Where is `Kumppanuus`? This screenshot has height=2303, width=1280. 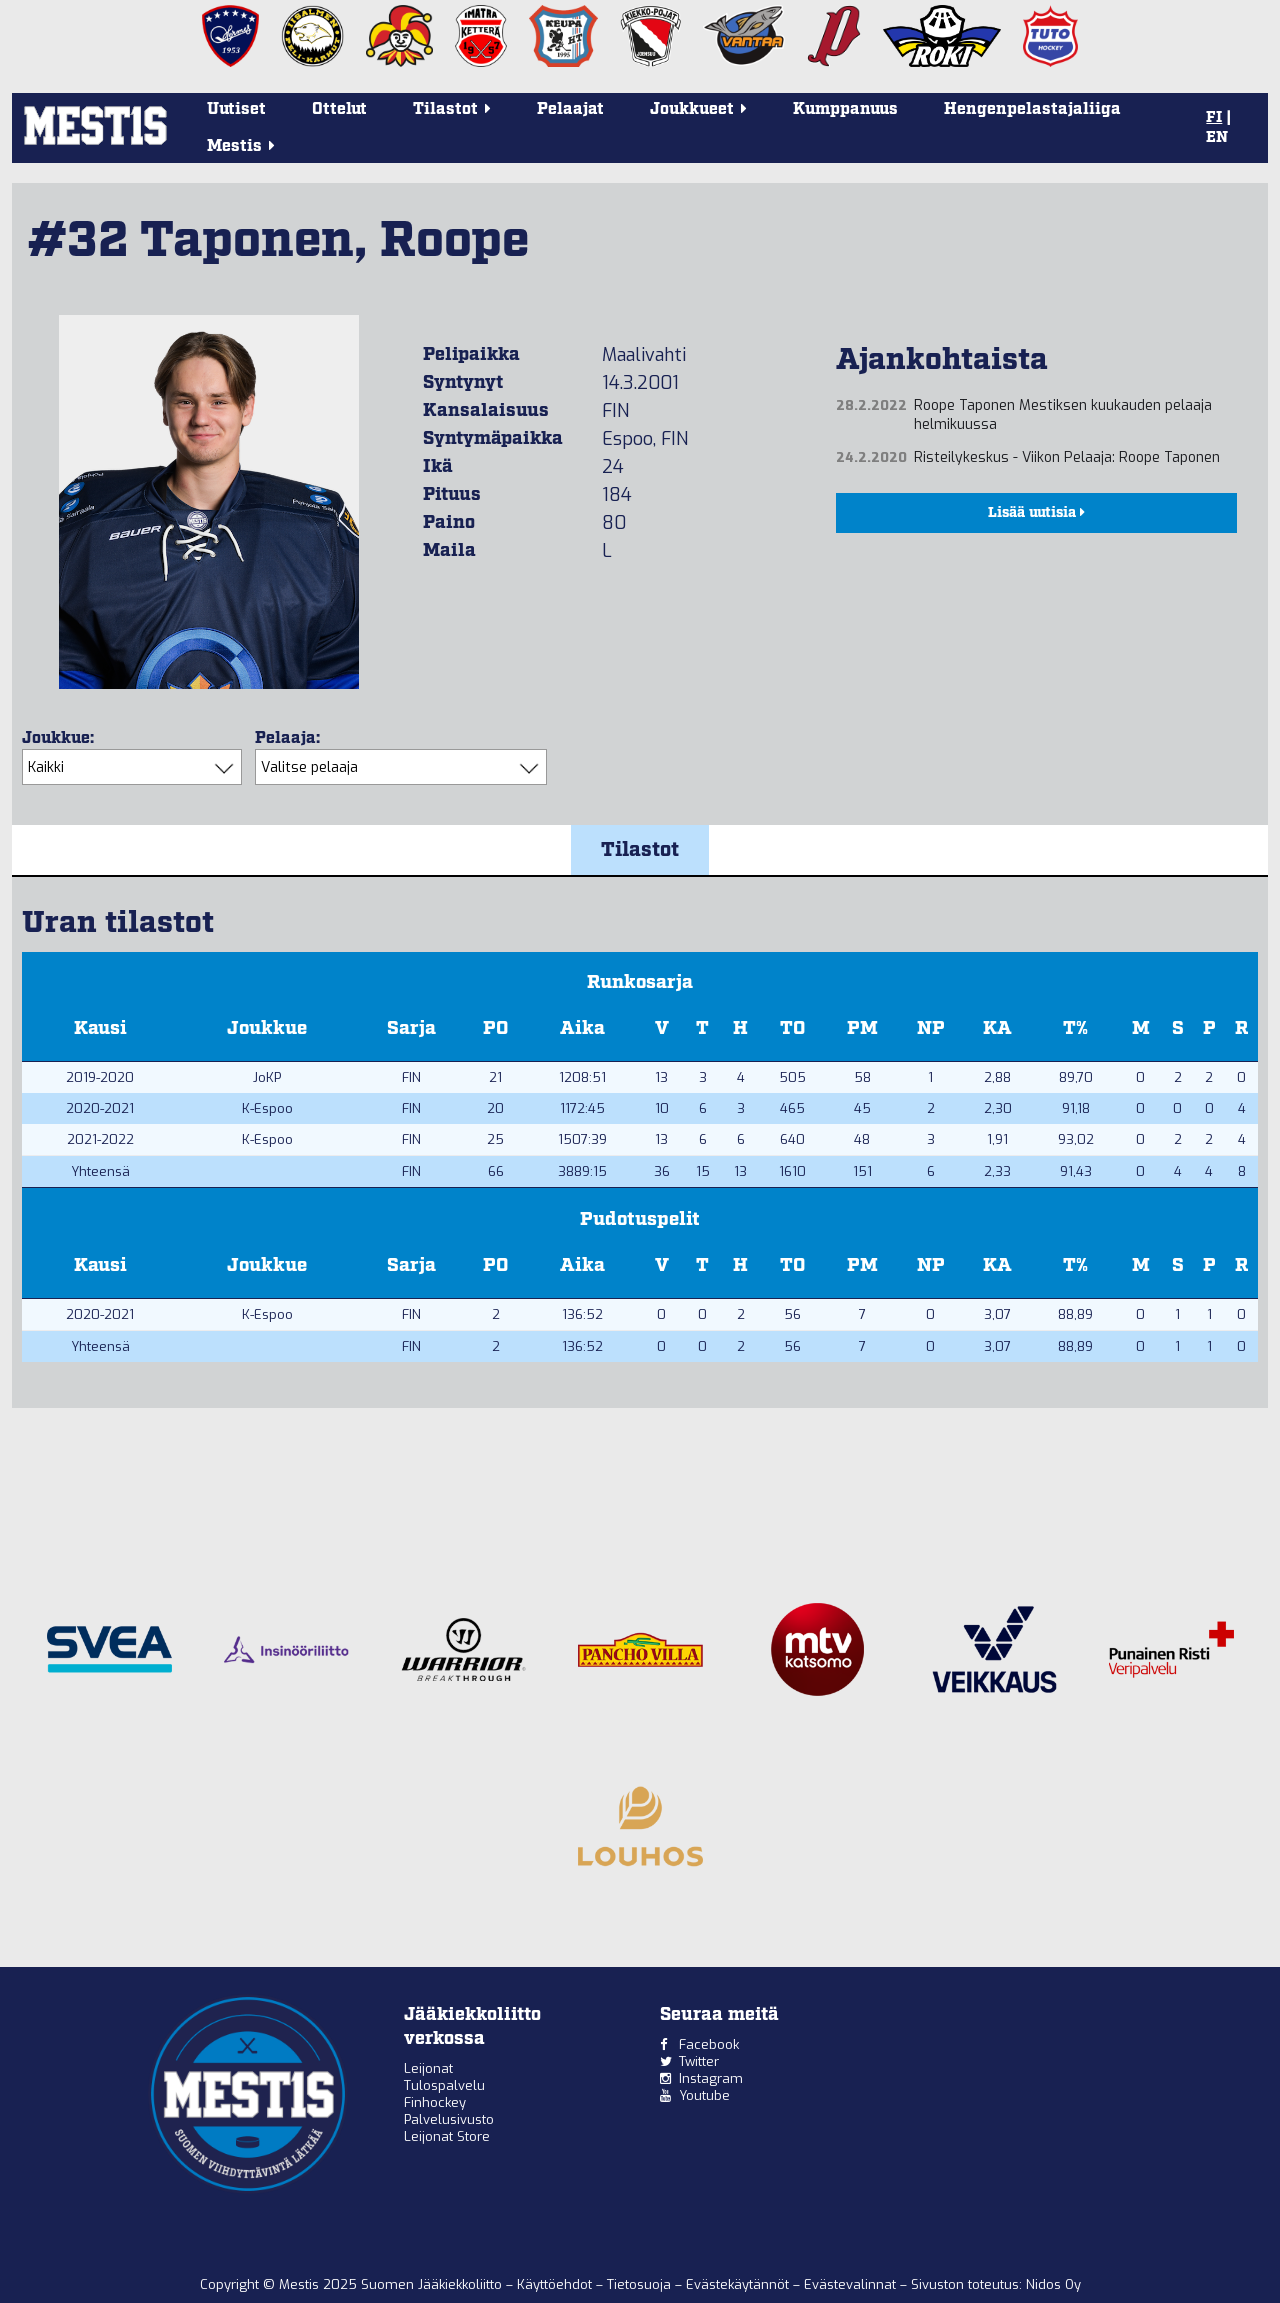
Kumppanuus is located at coordinates (845, 109).